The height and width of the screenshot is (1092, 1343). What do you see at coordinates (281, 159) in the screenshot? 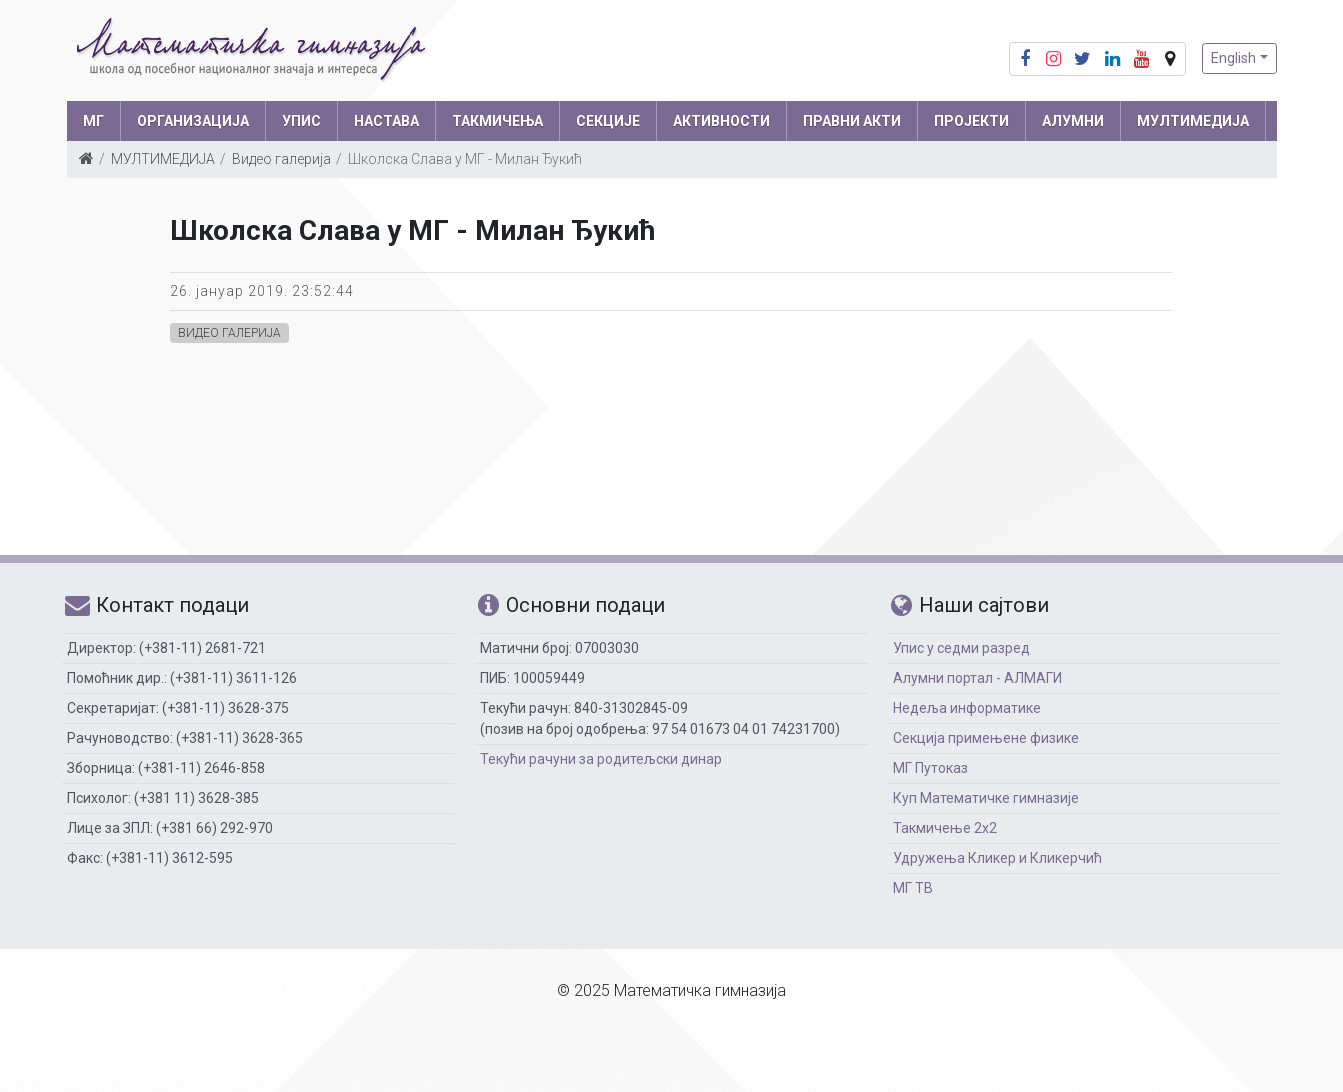
I see `Видео галерија` at bounding box center [281, 159].